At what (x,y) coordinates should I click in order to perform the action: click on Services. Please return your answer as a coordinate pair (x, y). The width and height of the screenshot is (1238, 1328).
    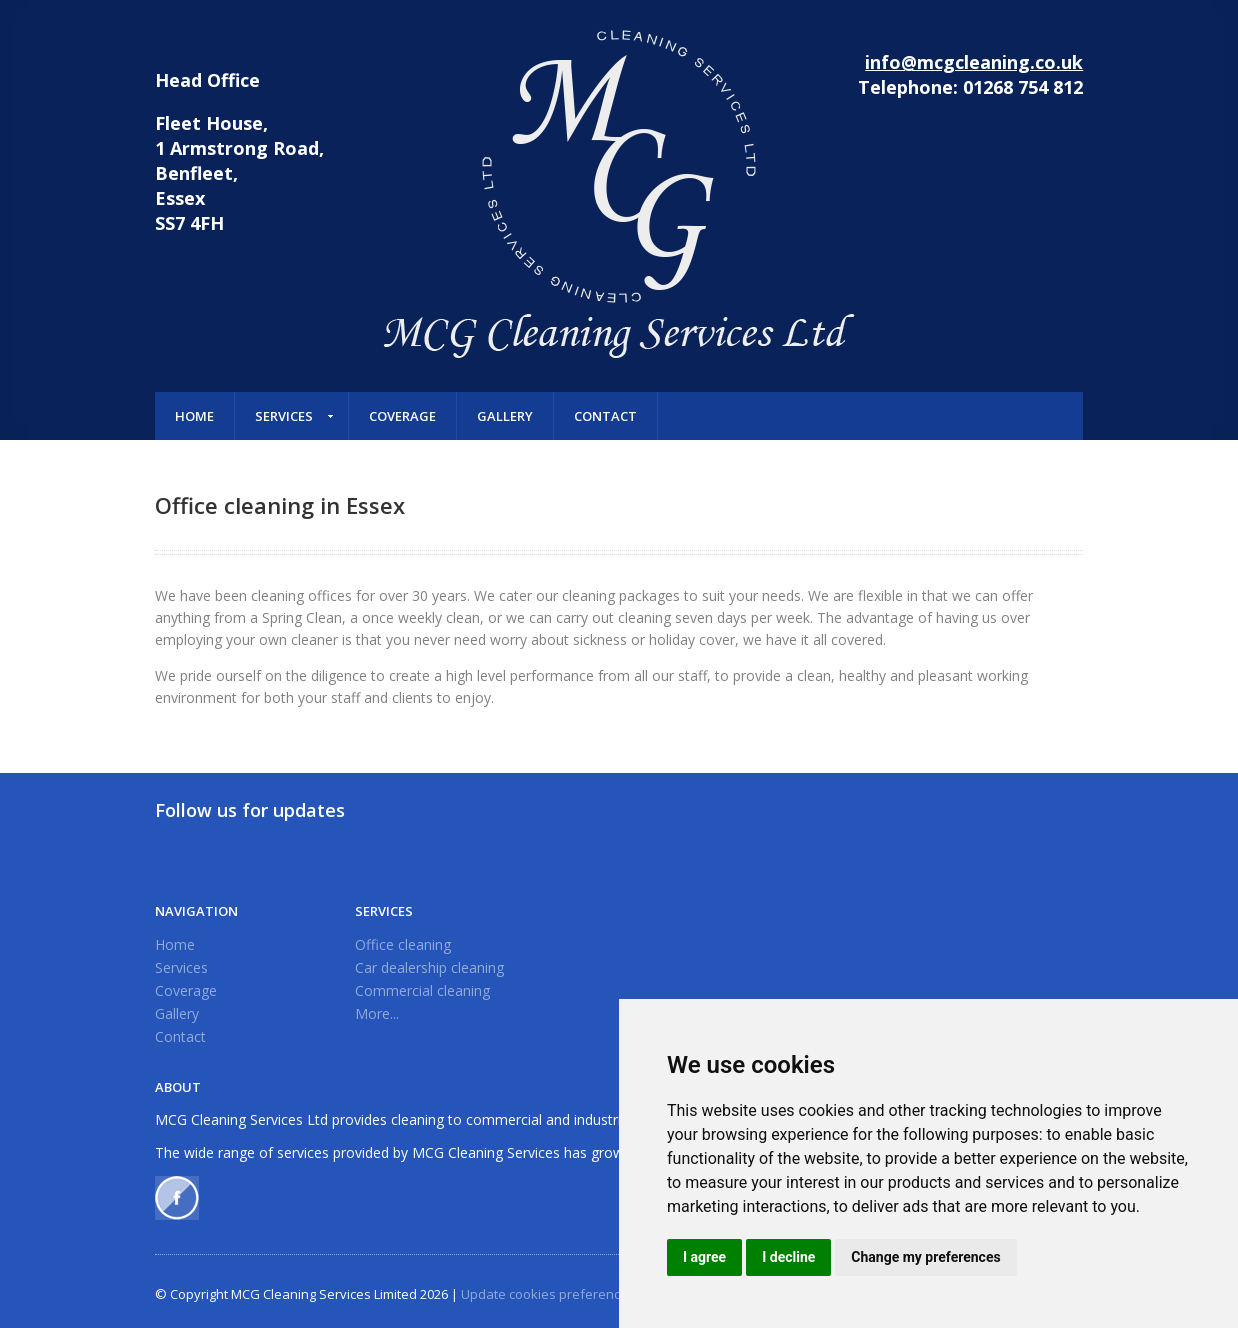
    Looking at the image, I should click on (284, 416).